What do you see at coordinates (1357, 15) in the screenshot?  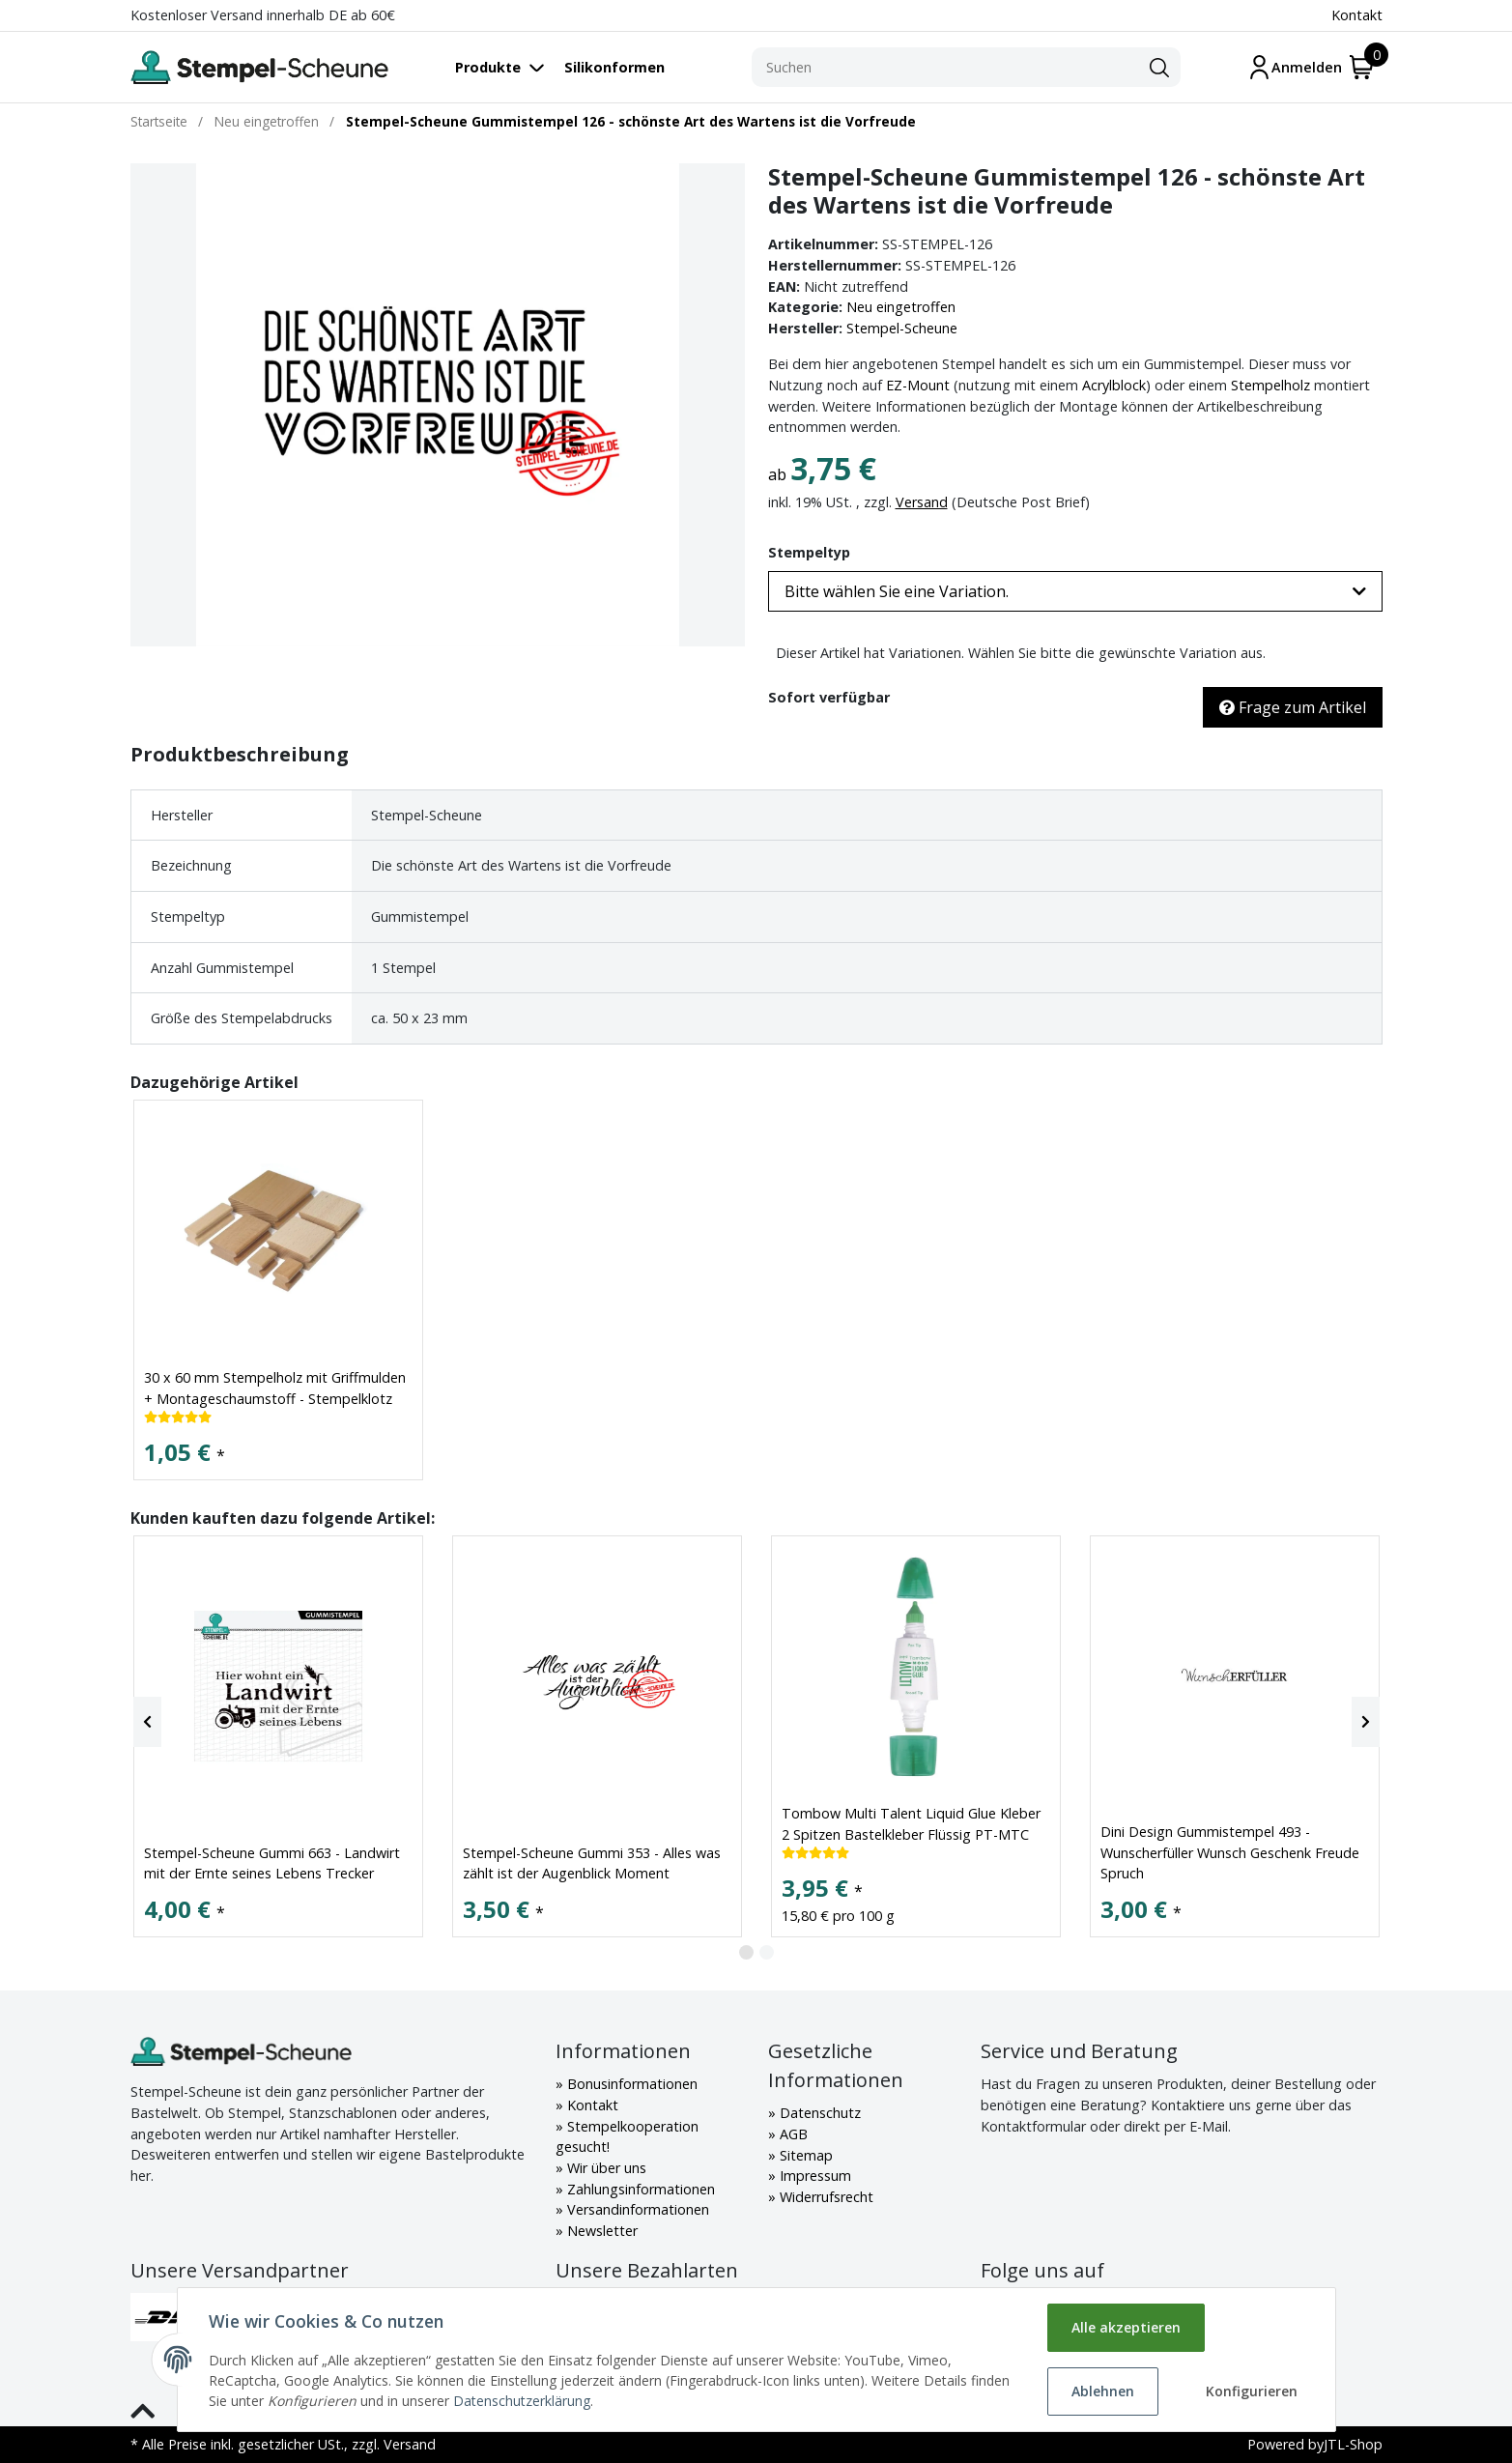 I see `Kontakt` at bounding box center [1357, 15].